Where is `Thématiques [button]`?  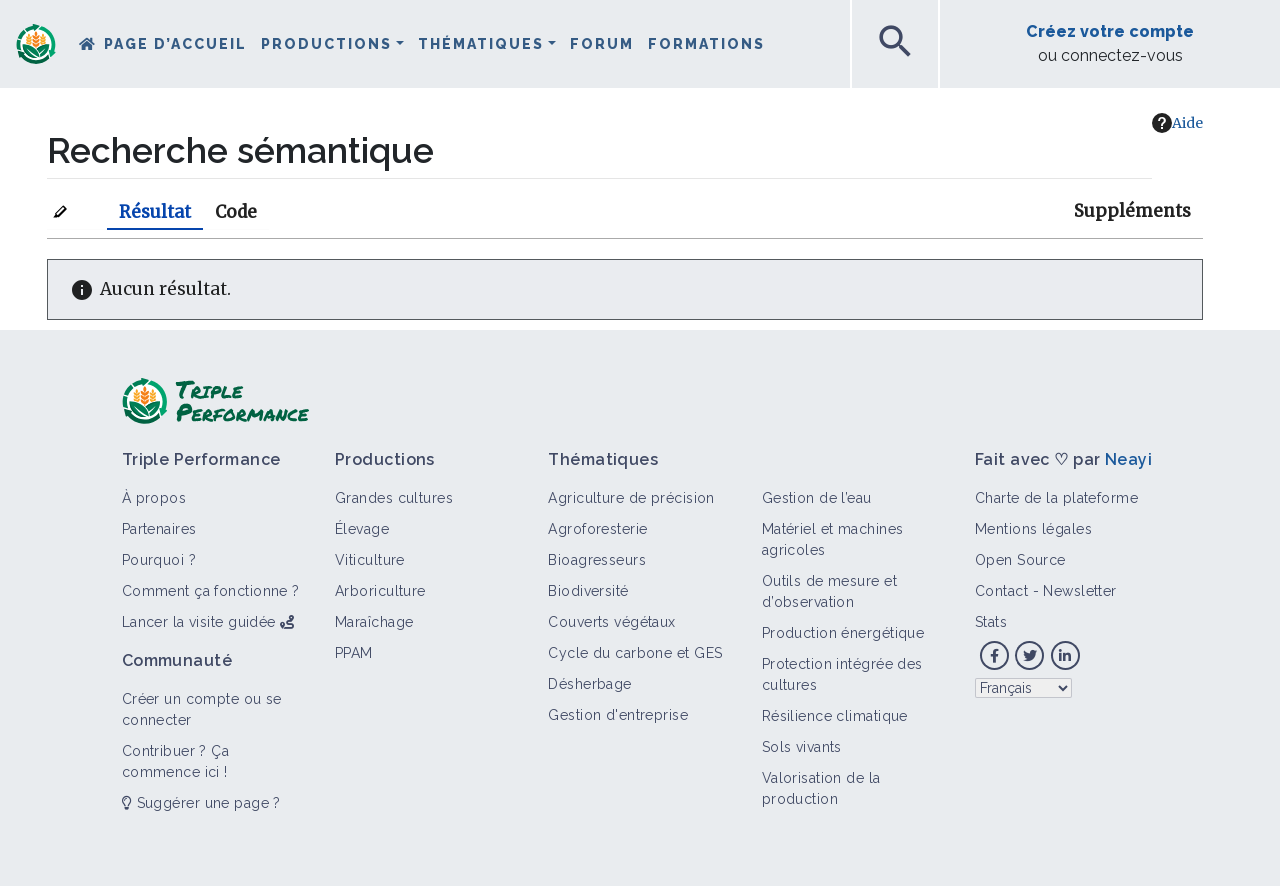 Thématiques [button] is located at coordinates (481, 44).